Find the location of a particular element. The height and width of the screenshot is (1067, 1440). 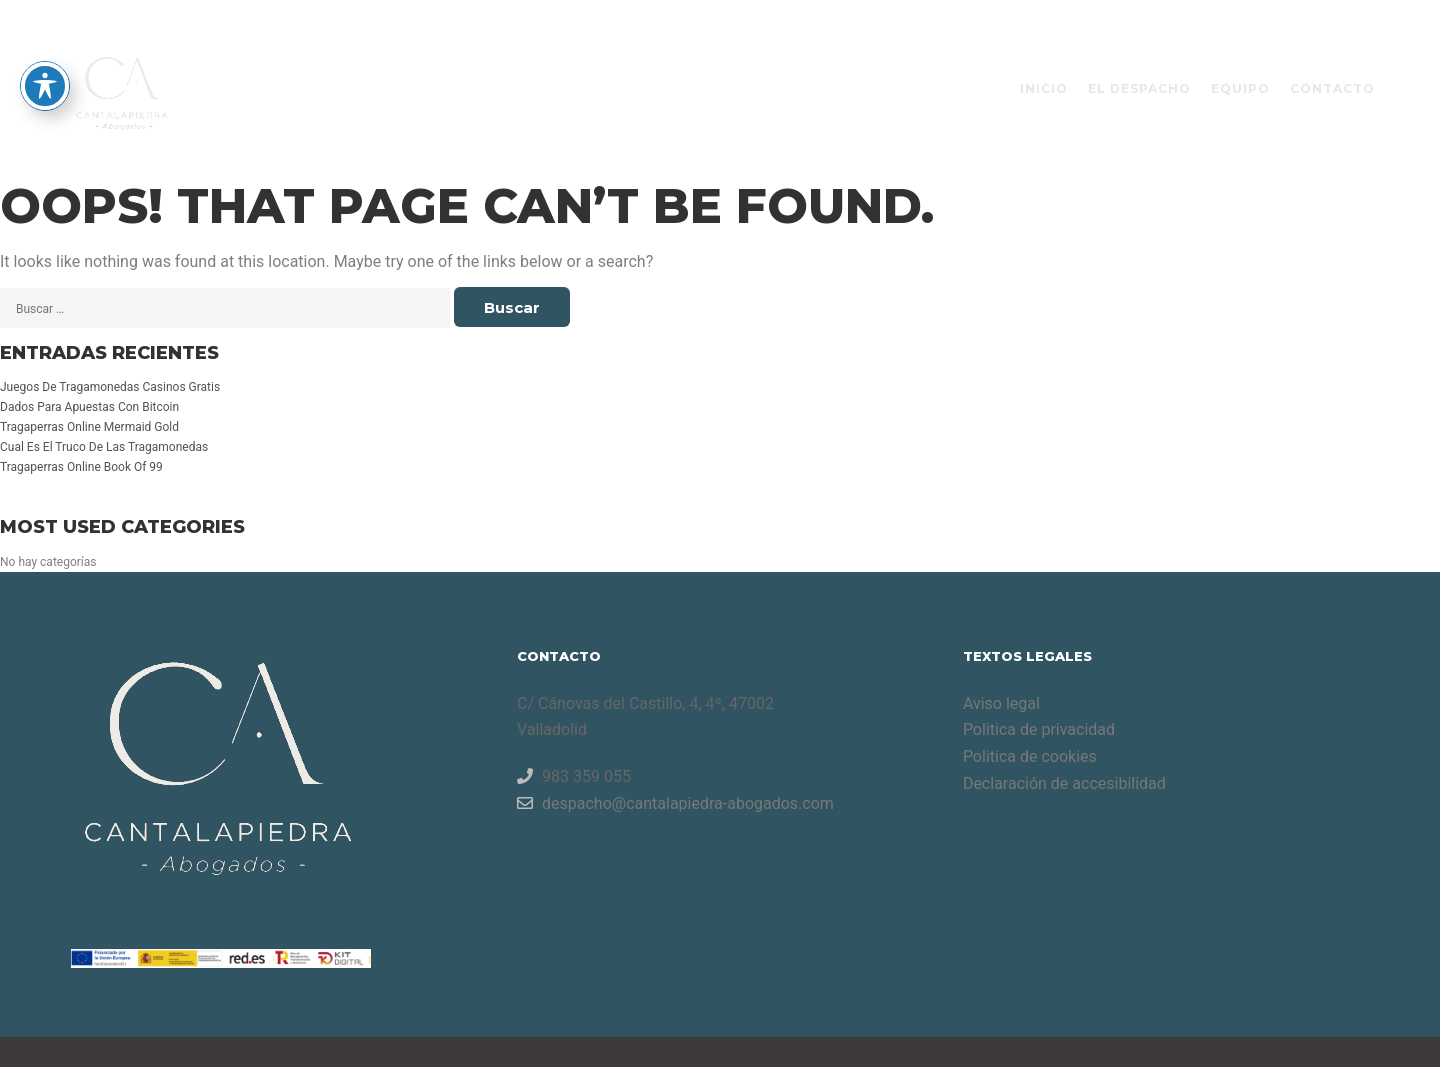

Cual Es El Truco De Las Tragamonedas is located at coordinates (104, 447).